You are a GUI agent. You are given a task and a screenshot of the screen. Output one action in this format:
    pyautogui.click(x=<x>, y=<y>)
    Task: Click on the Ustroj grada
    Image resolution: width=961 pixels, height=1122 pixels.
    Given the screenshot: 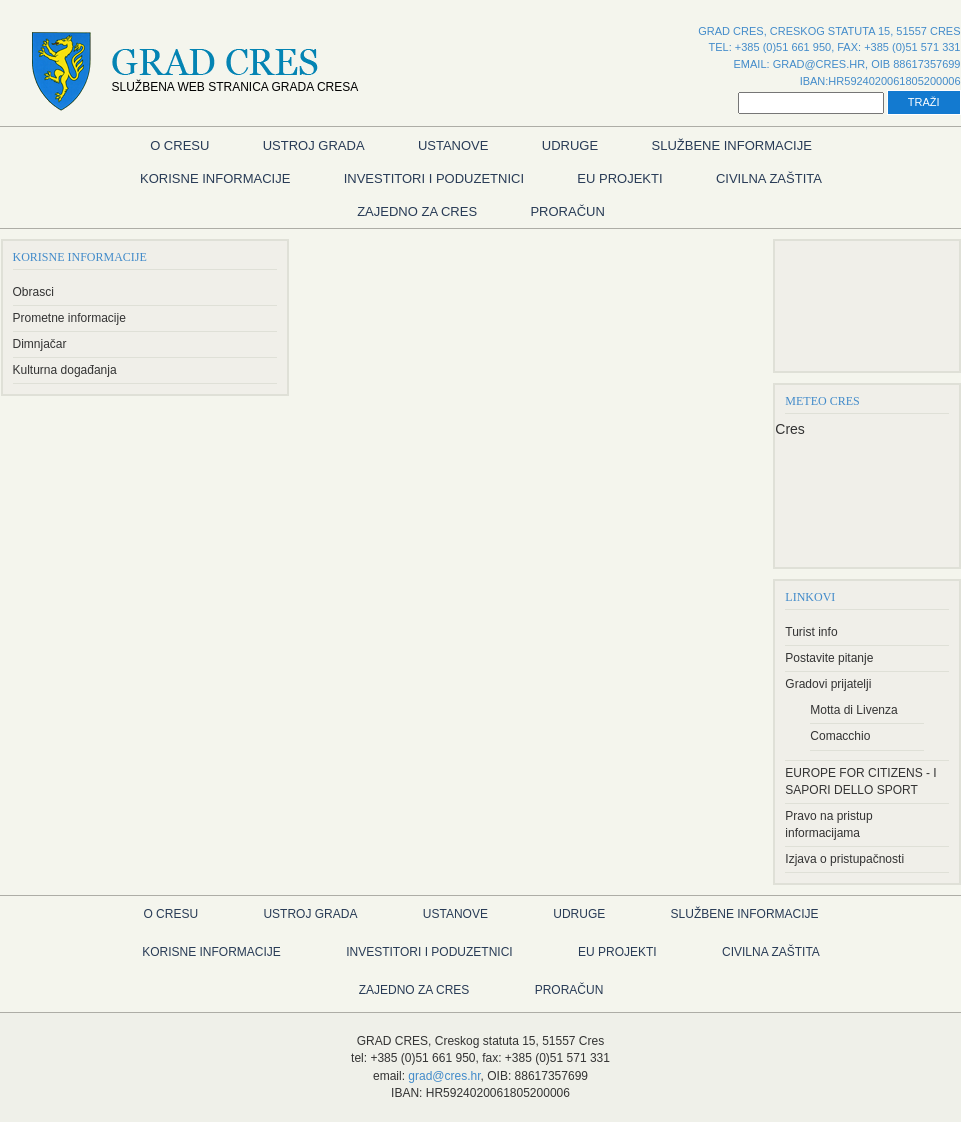 What is the action you would take?
    pyautogui.click(x=314, y=145)
    